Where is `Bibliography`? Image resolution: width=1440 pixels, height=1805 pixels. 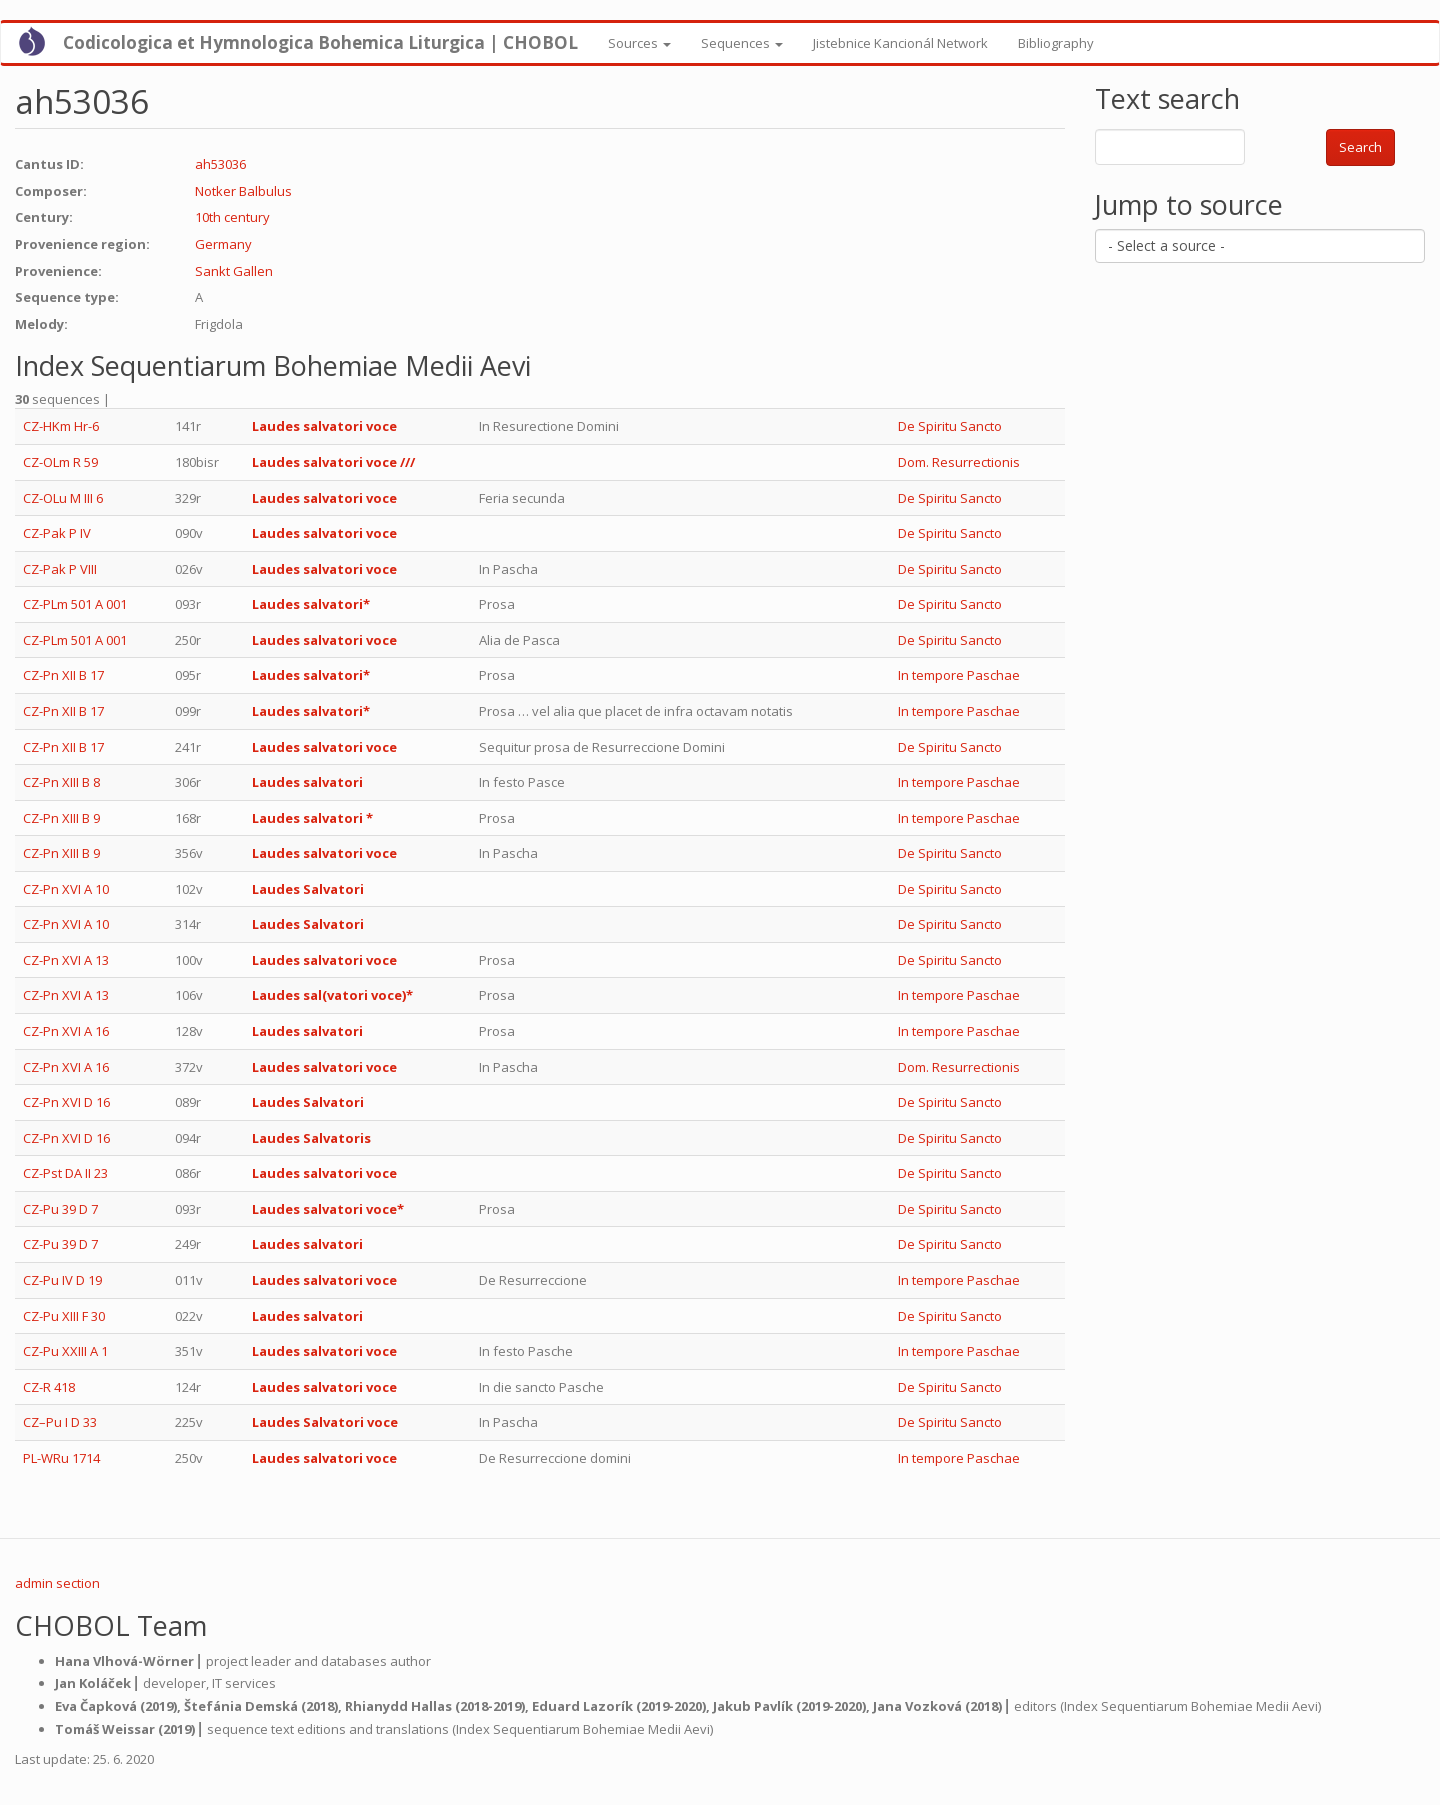 Bibliography is located at coordinates (1056, 43).